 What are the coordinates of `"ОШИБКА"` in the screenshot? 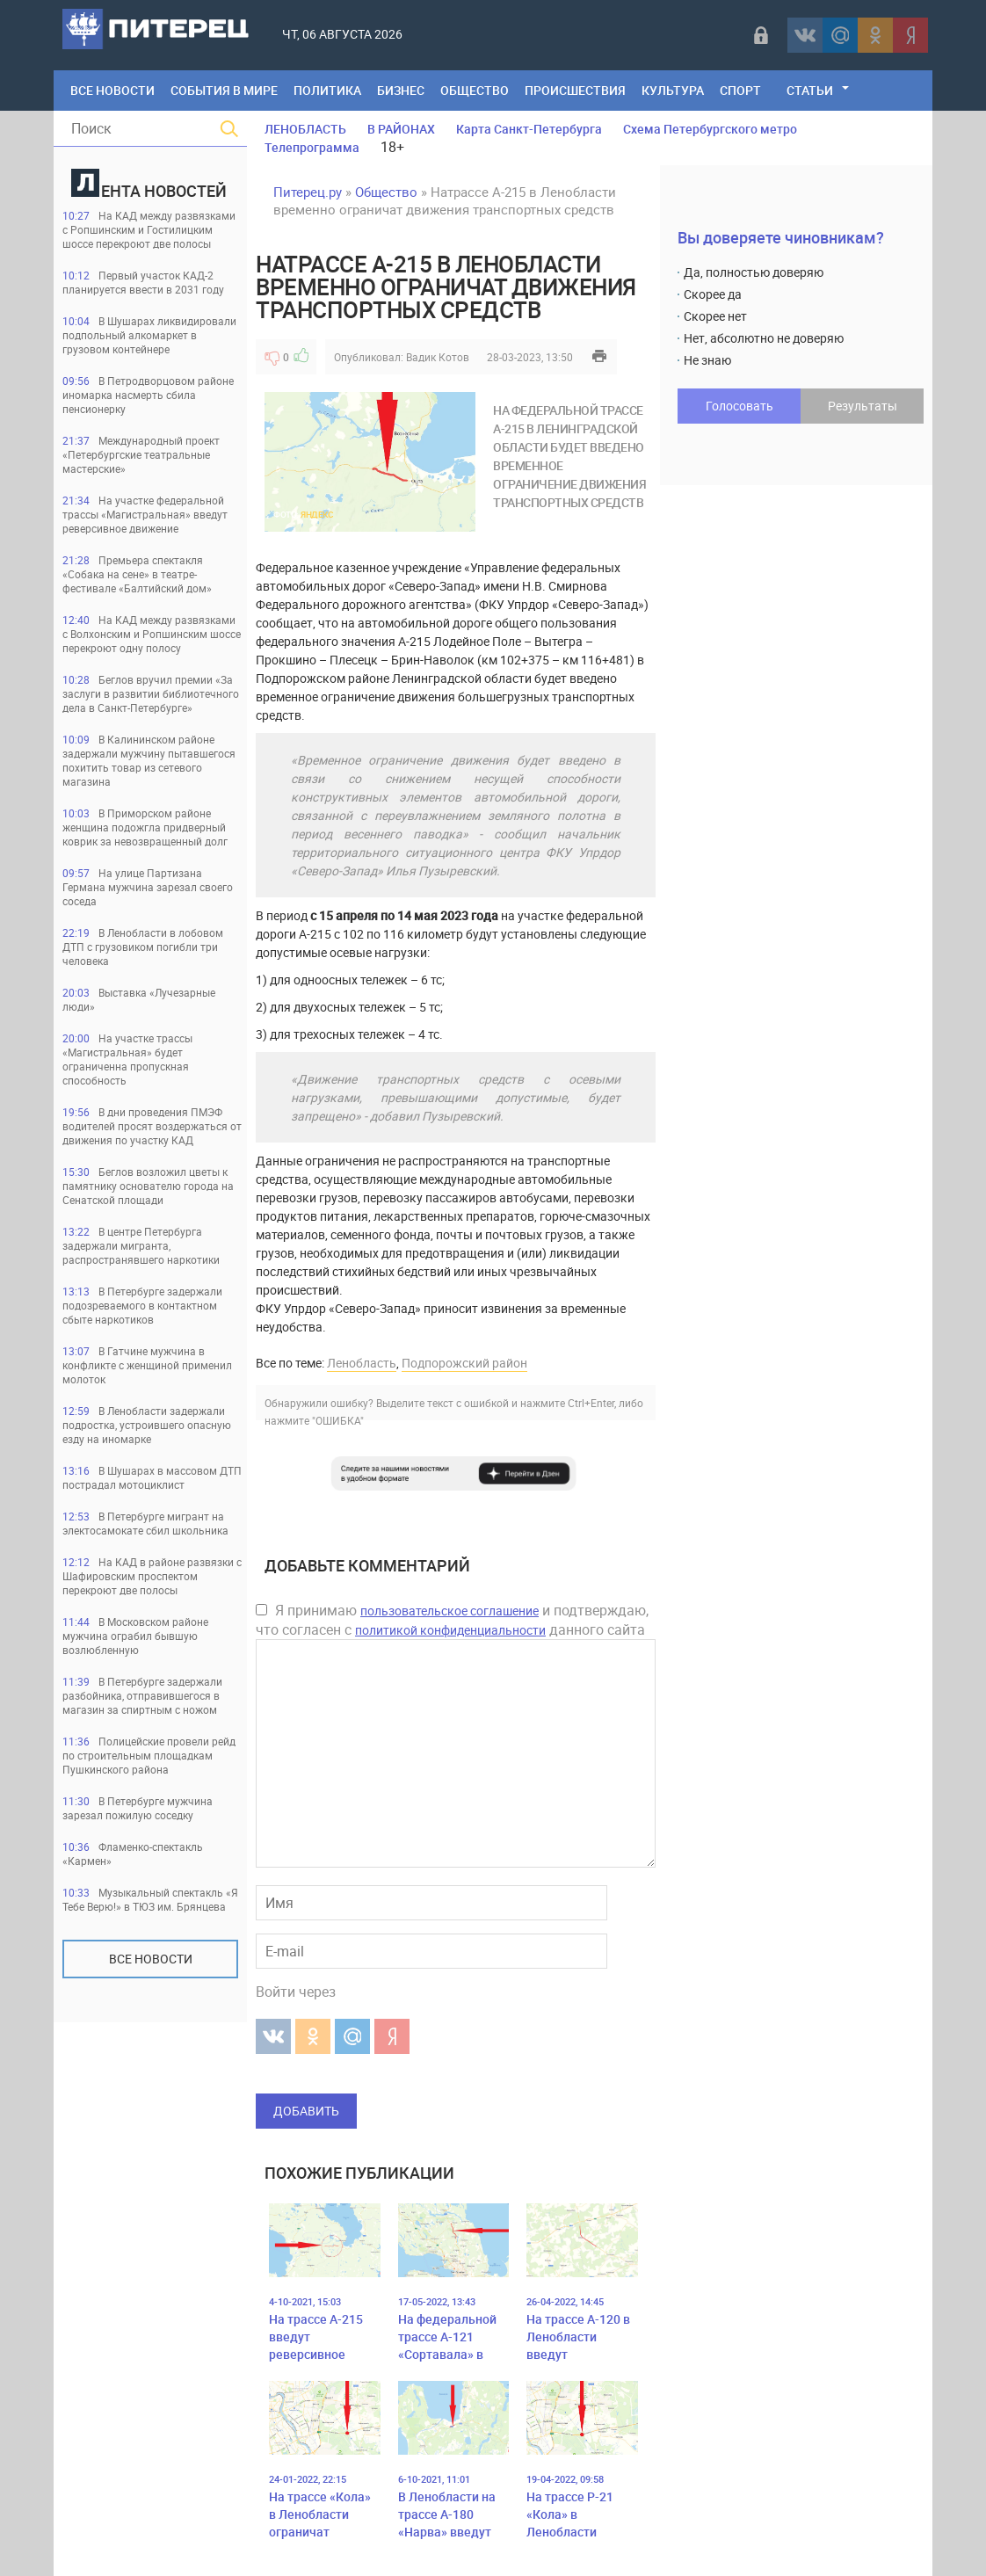 It's located at (338, 1420).